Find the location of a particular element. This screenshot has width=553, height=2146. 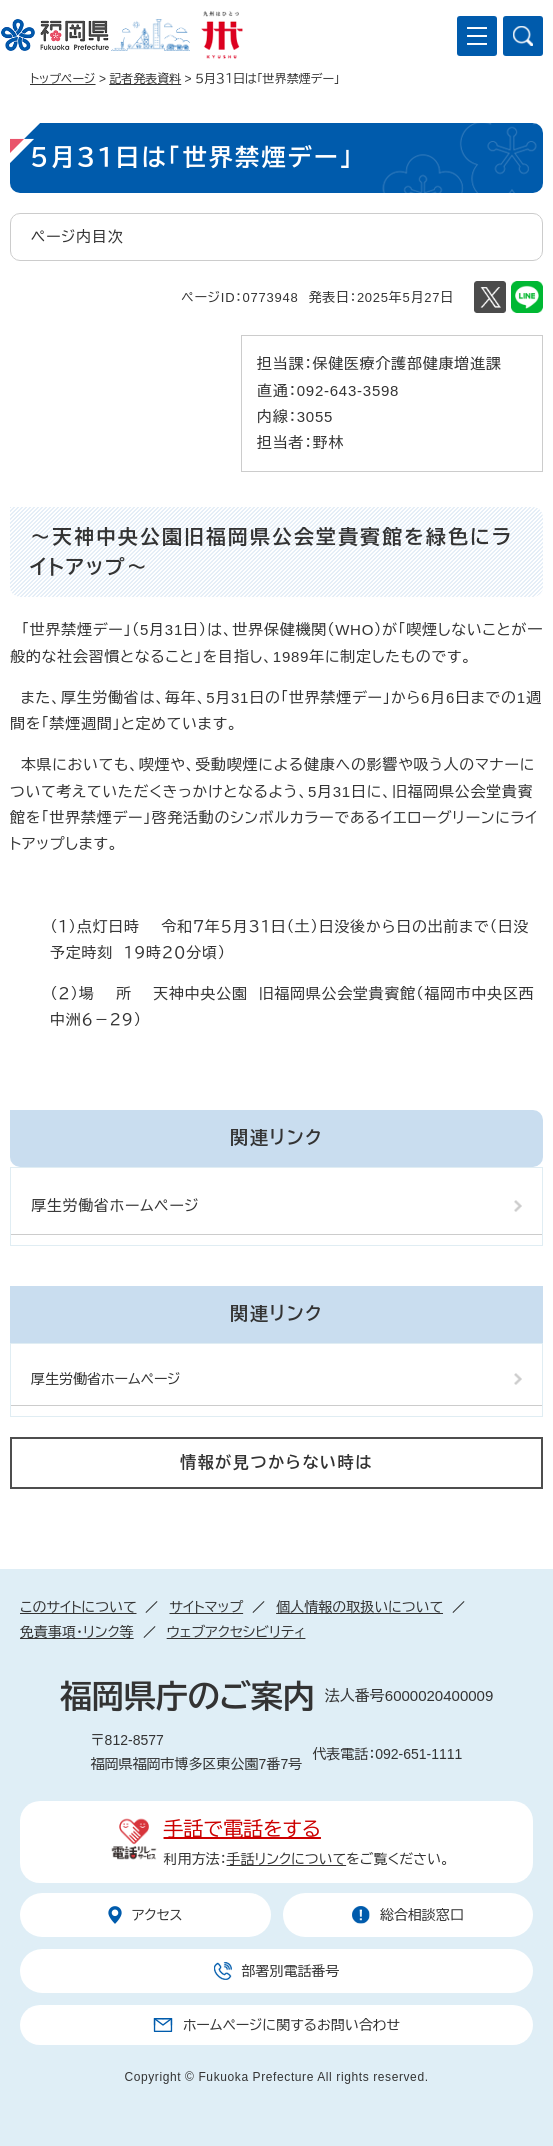

個人情報の取扱いについて is located at coordinates (359, 1607).